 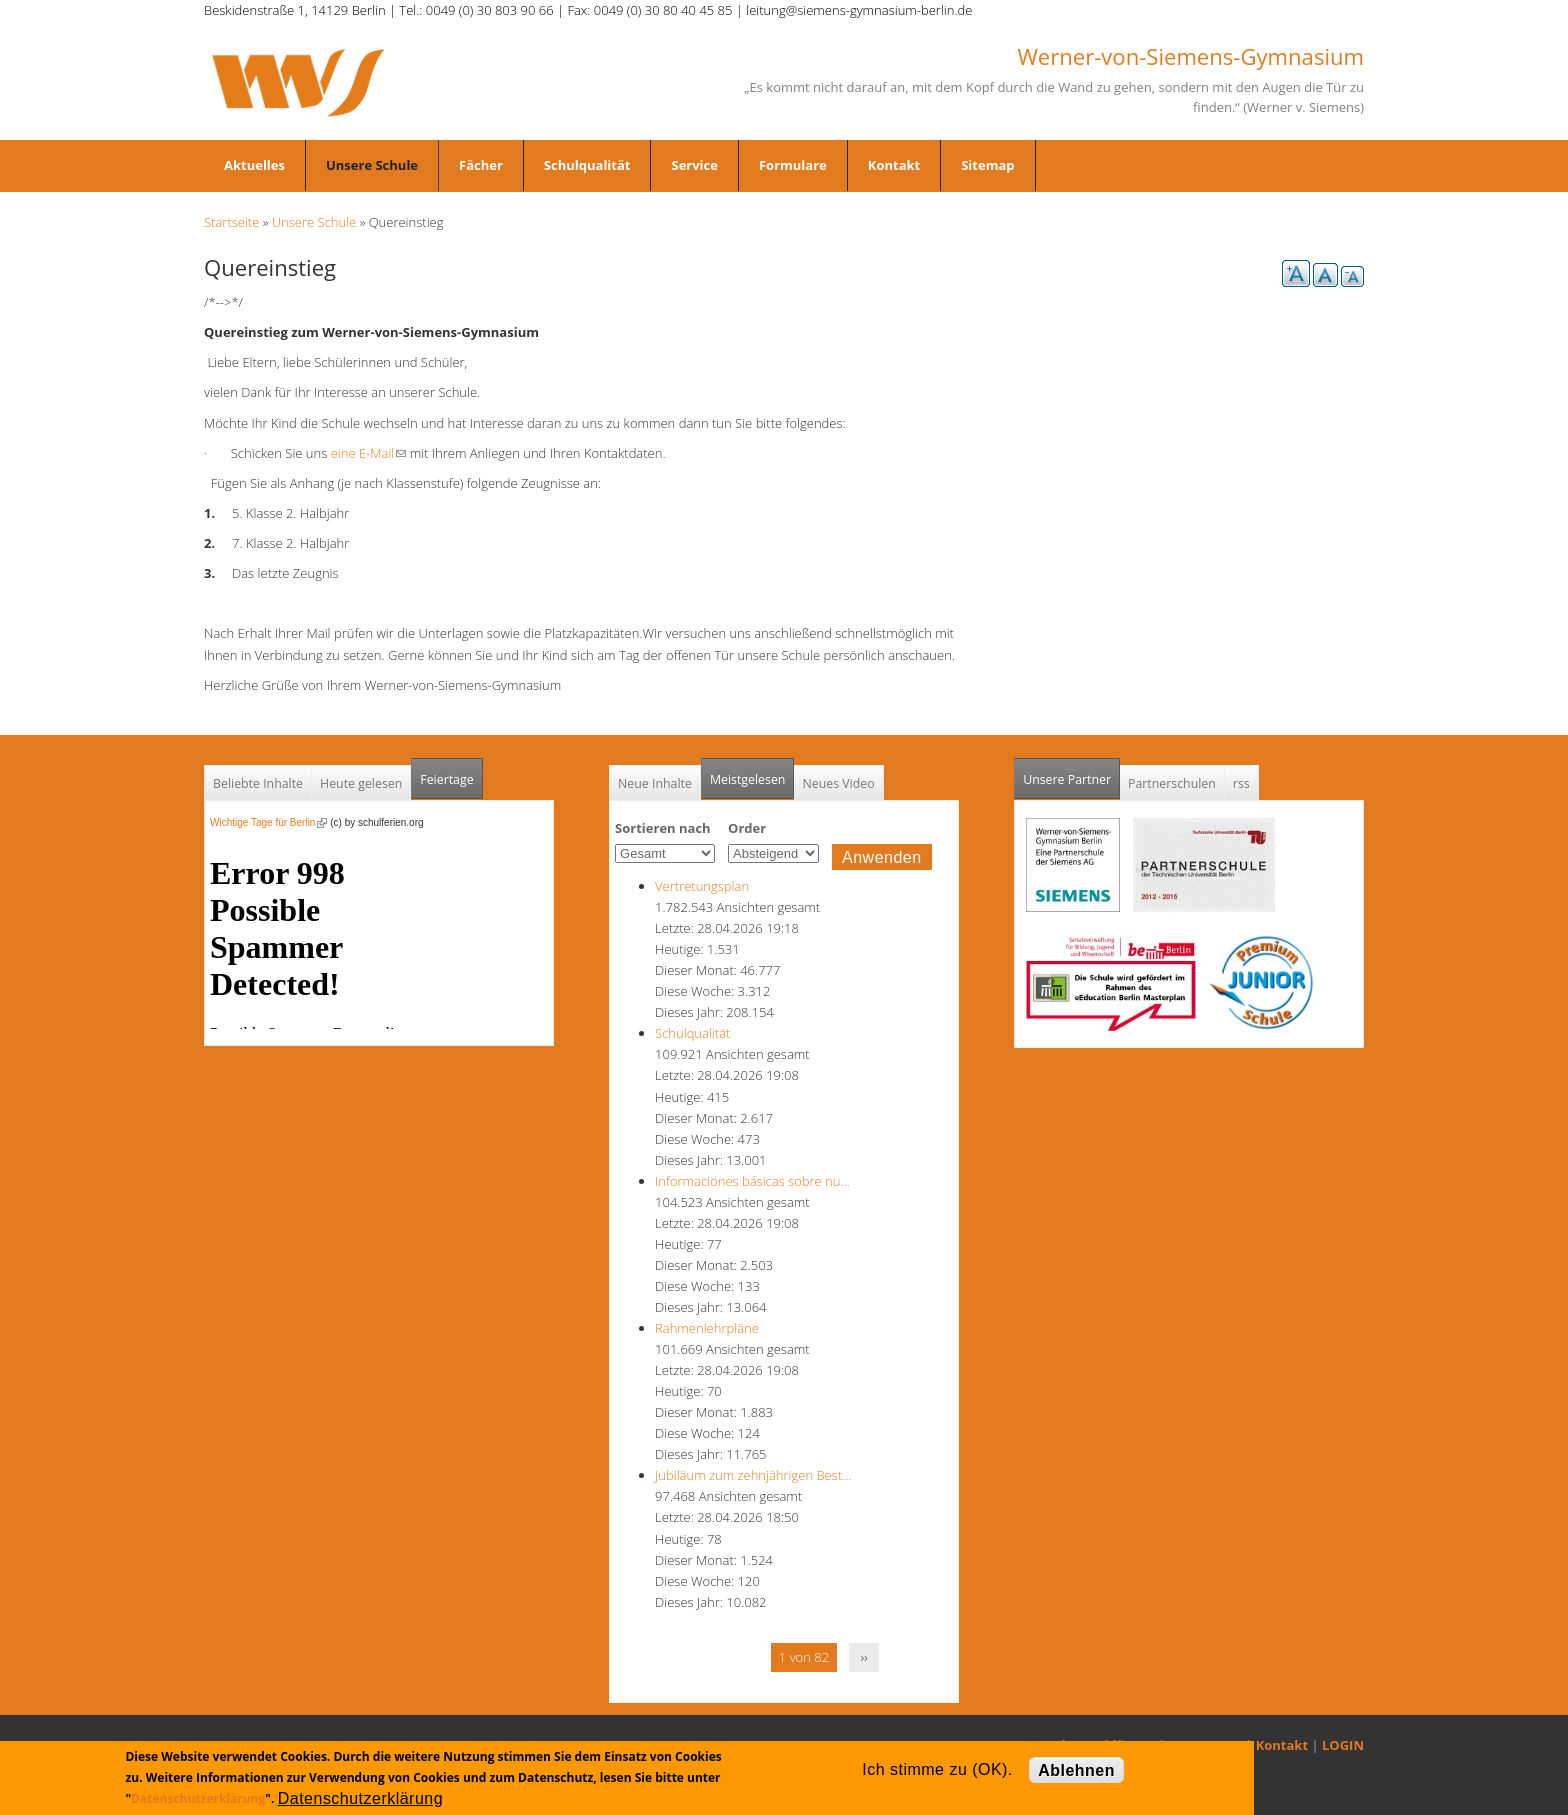 I want to click on Order, so click(x=747, y=828).